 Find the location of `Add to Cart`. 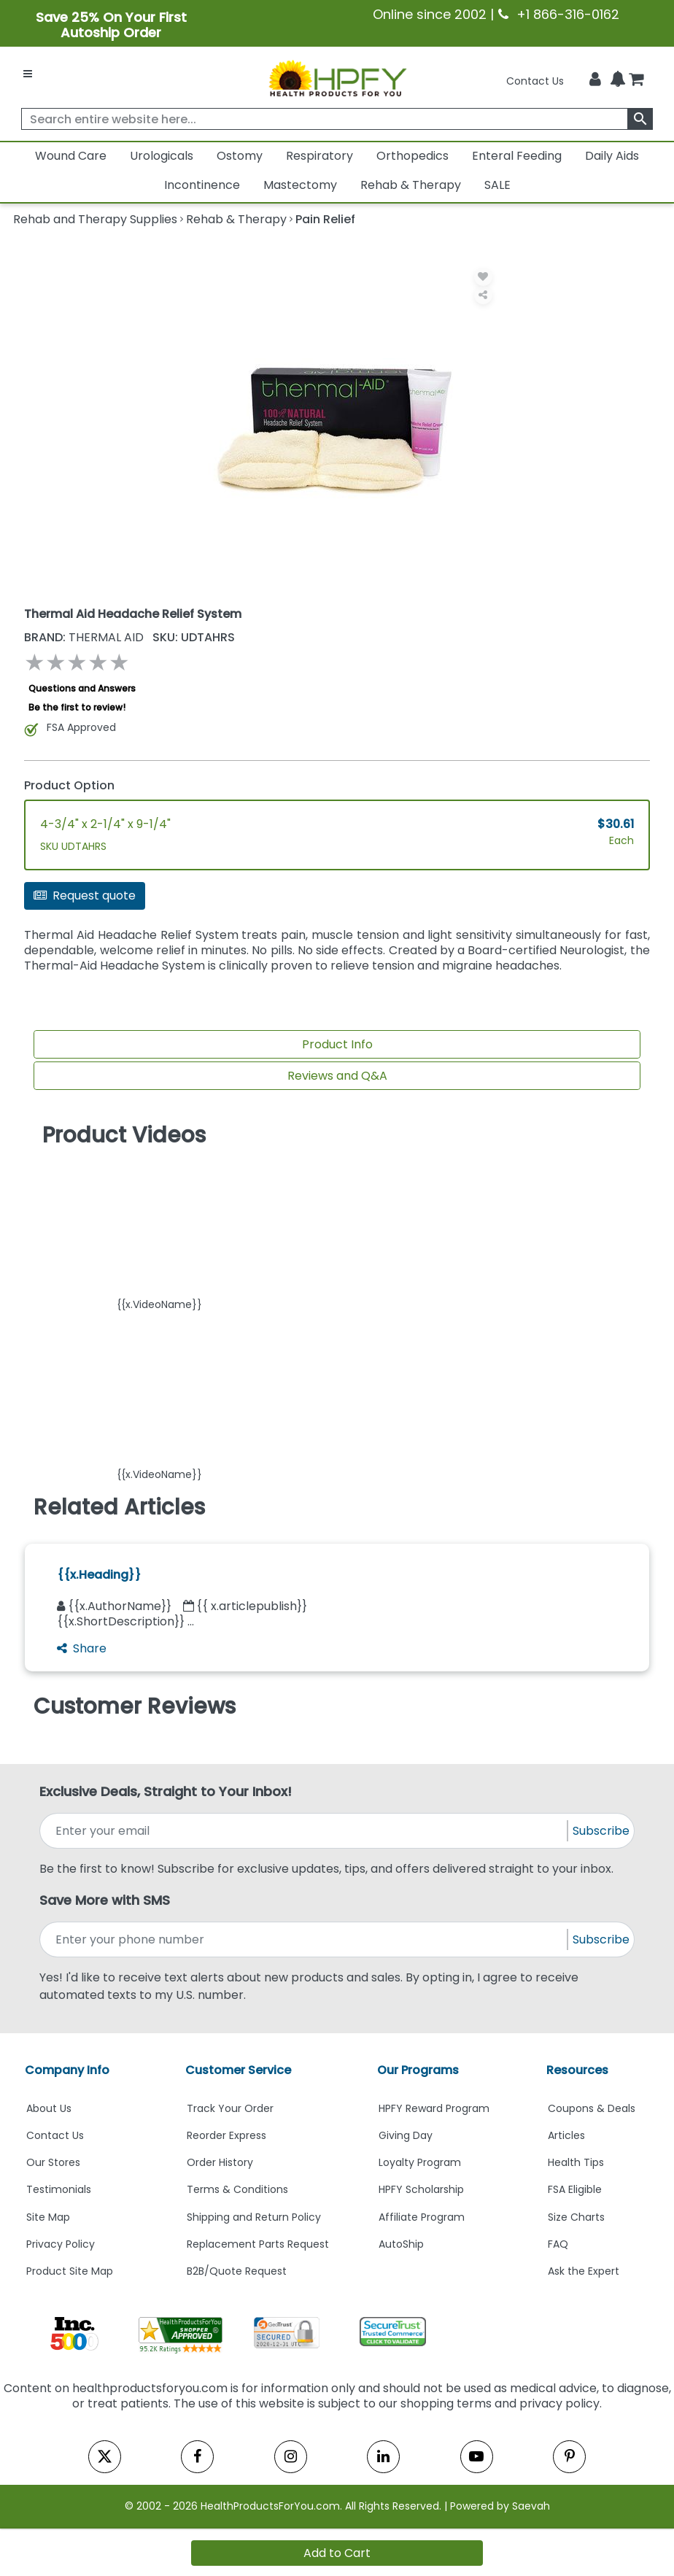

Add to Cart is located at coordinates (337, 2553).